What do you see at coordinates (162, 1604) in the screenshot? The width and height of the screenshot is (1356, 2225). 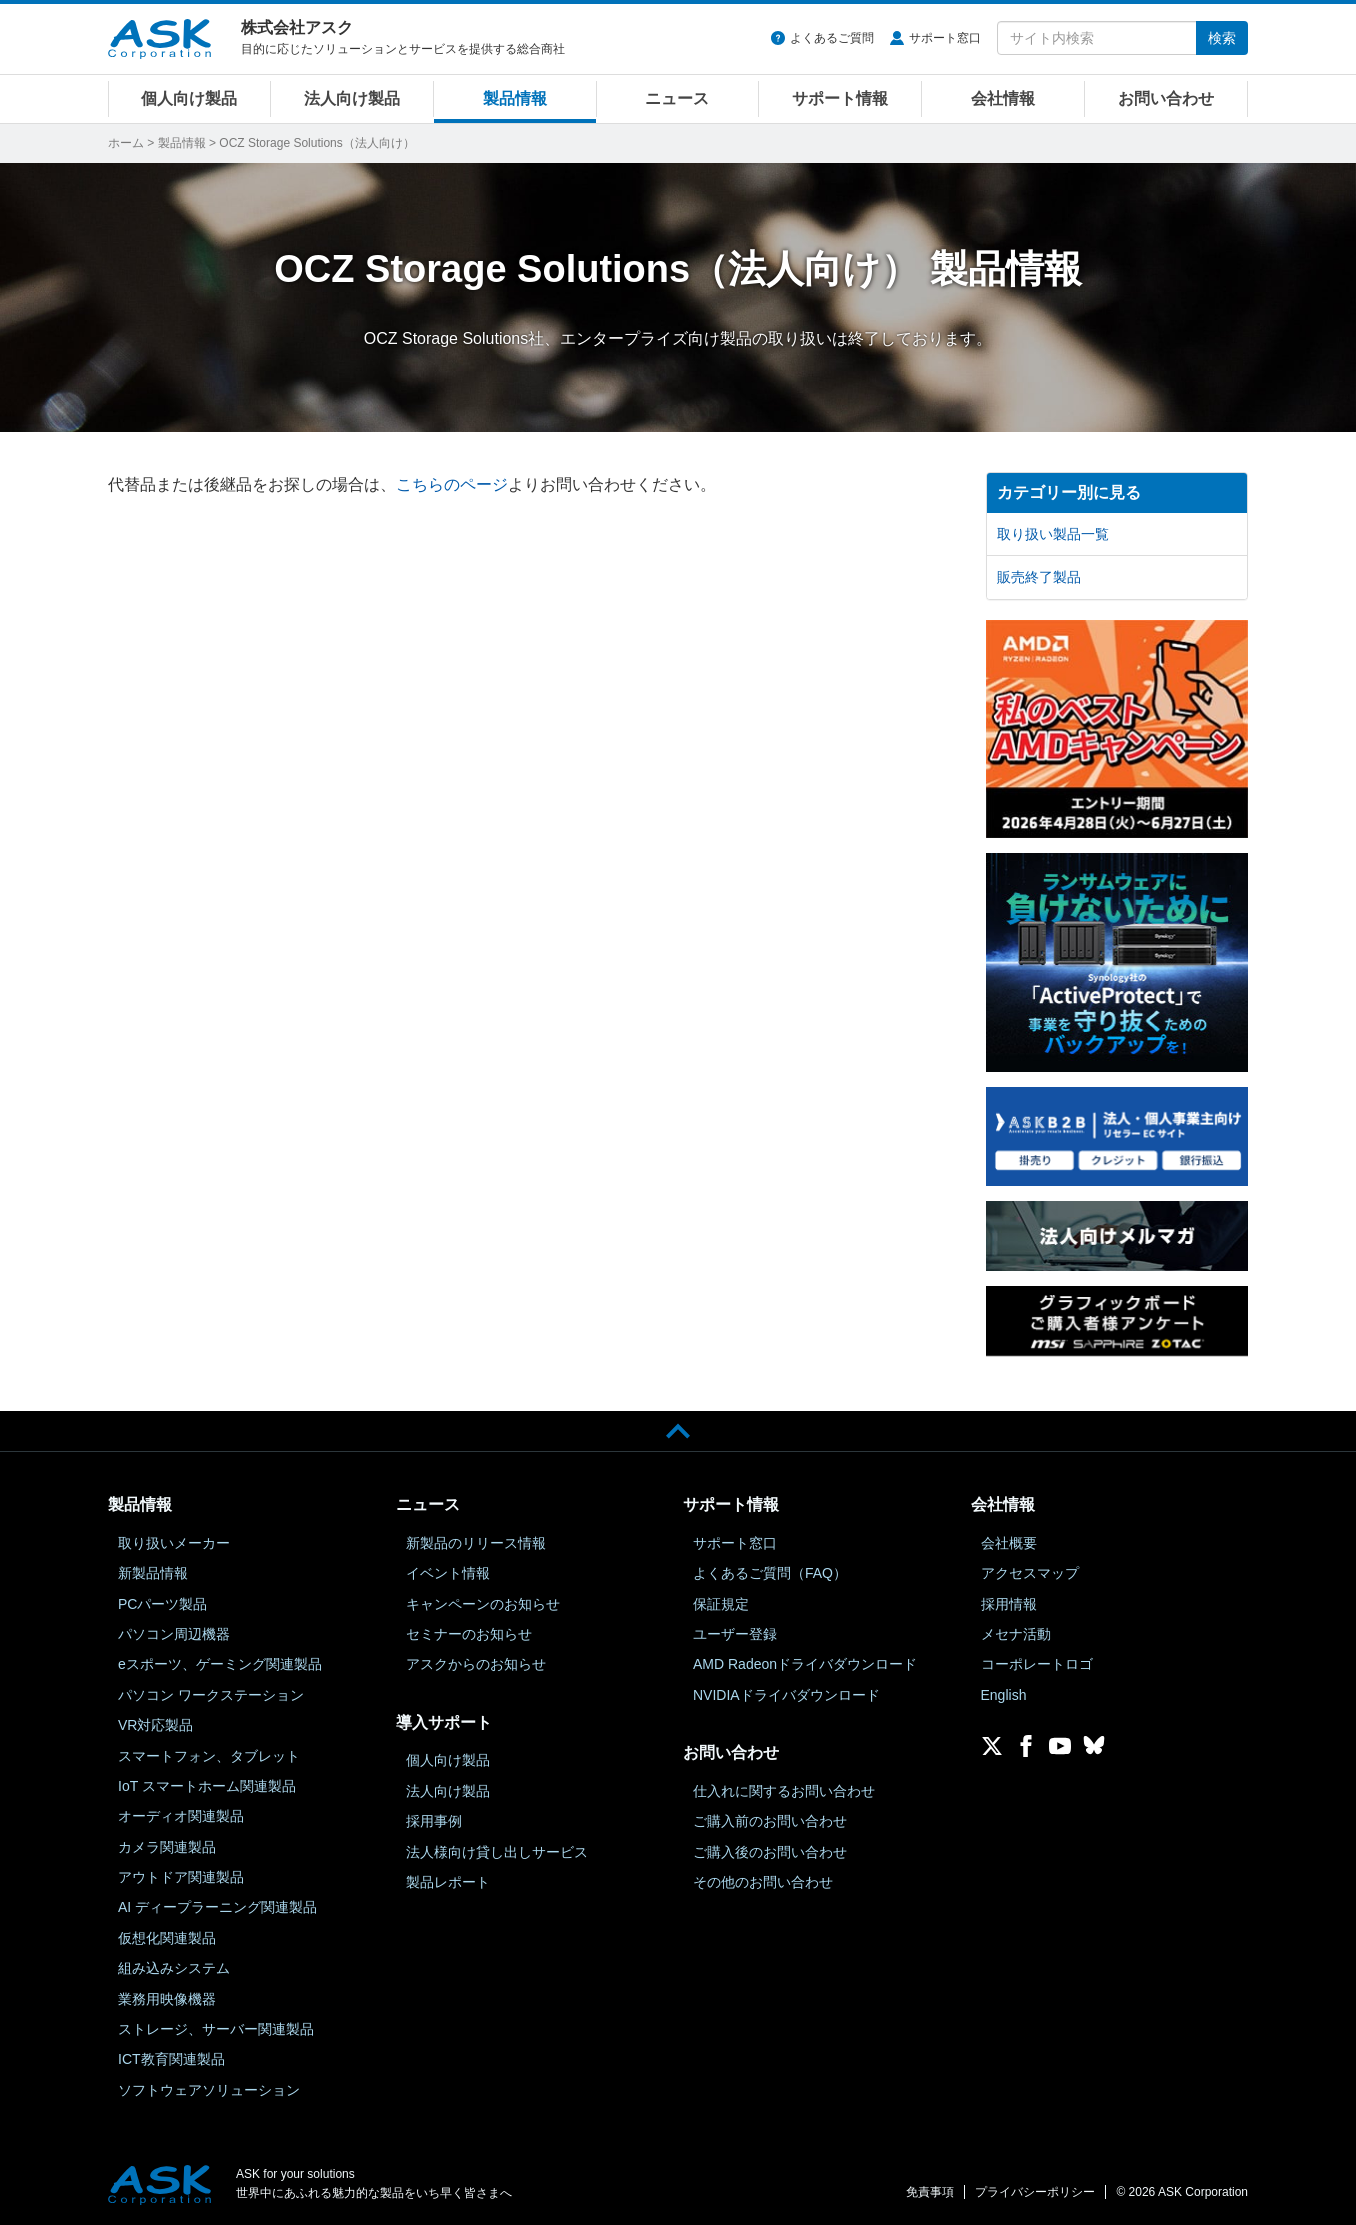 I see `PCパーツ製品` at bounding box center [162, 1604].